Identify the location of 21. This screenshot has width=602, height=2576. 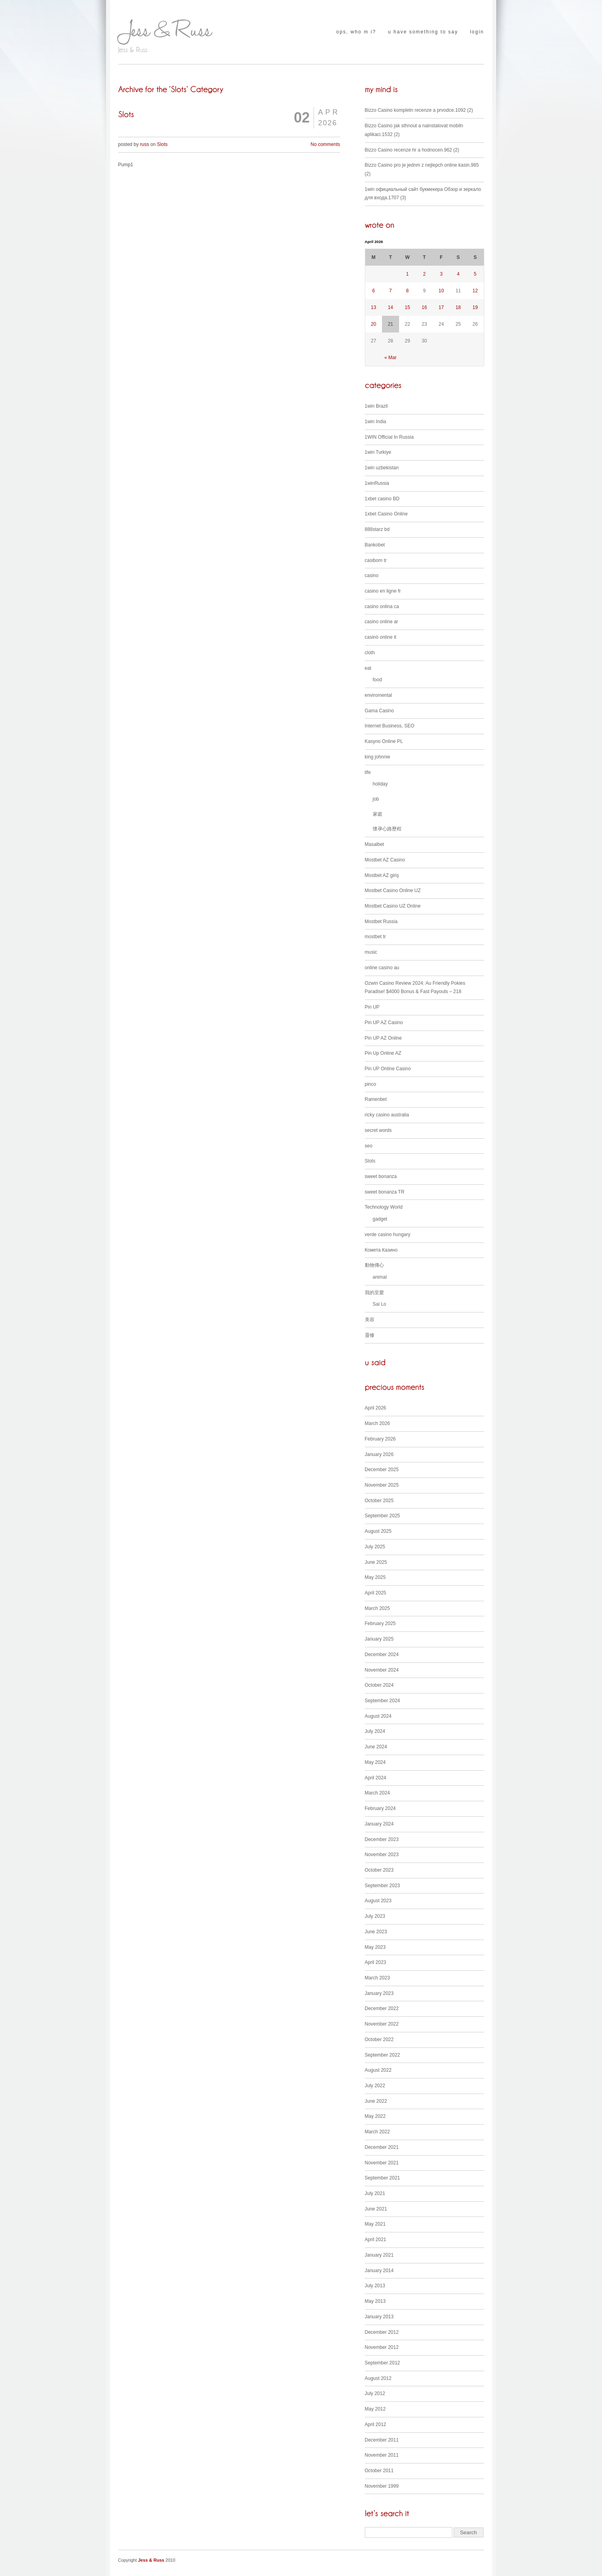
(390, 324).